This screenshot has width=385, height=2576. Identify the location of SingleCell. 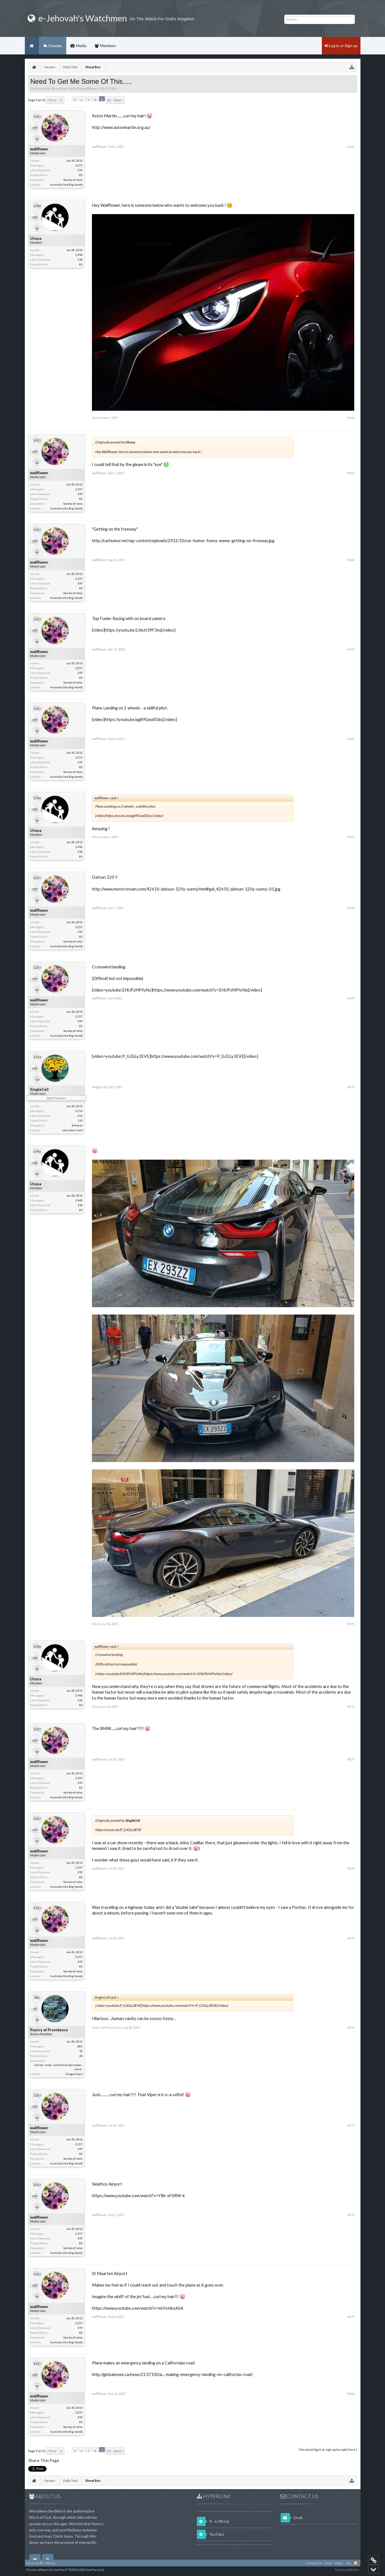
(39, 1089).